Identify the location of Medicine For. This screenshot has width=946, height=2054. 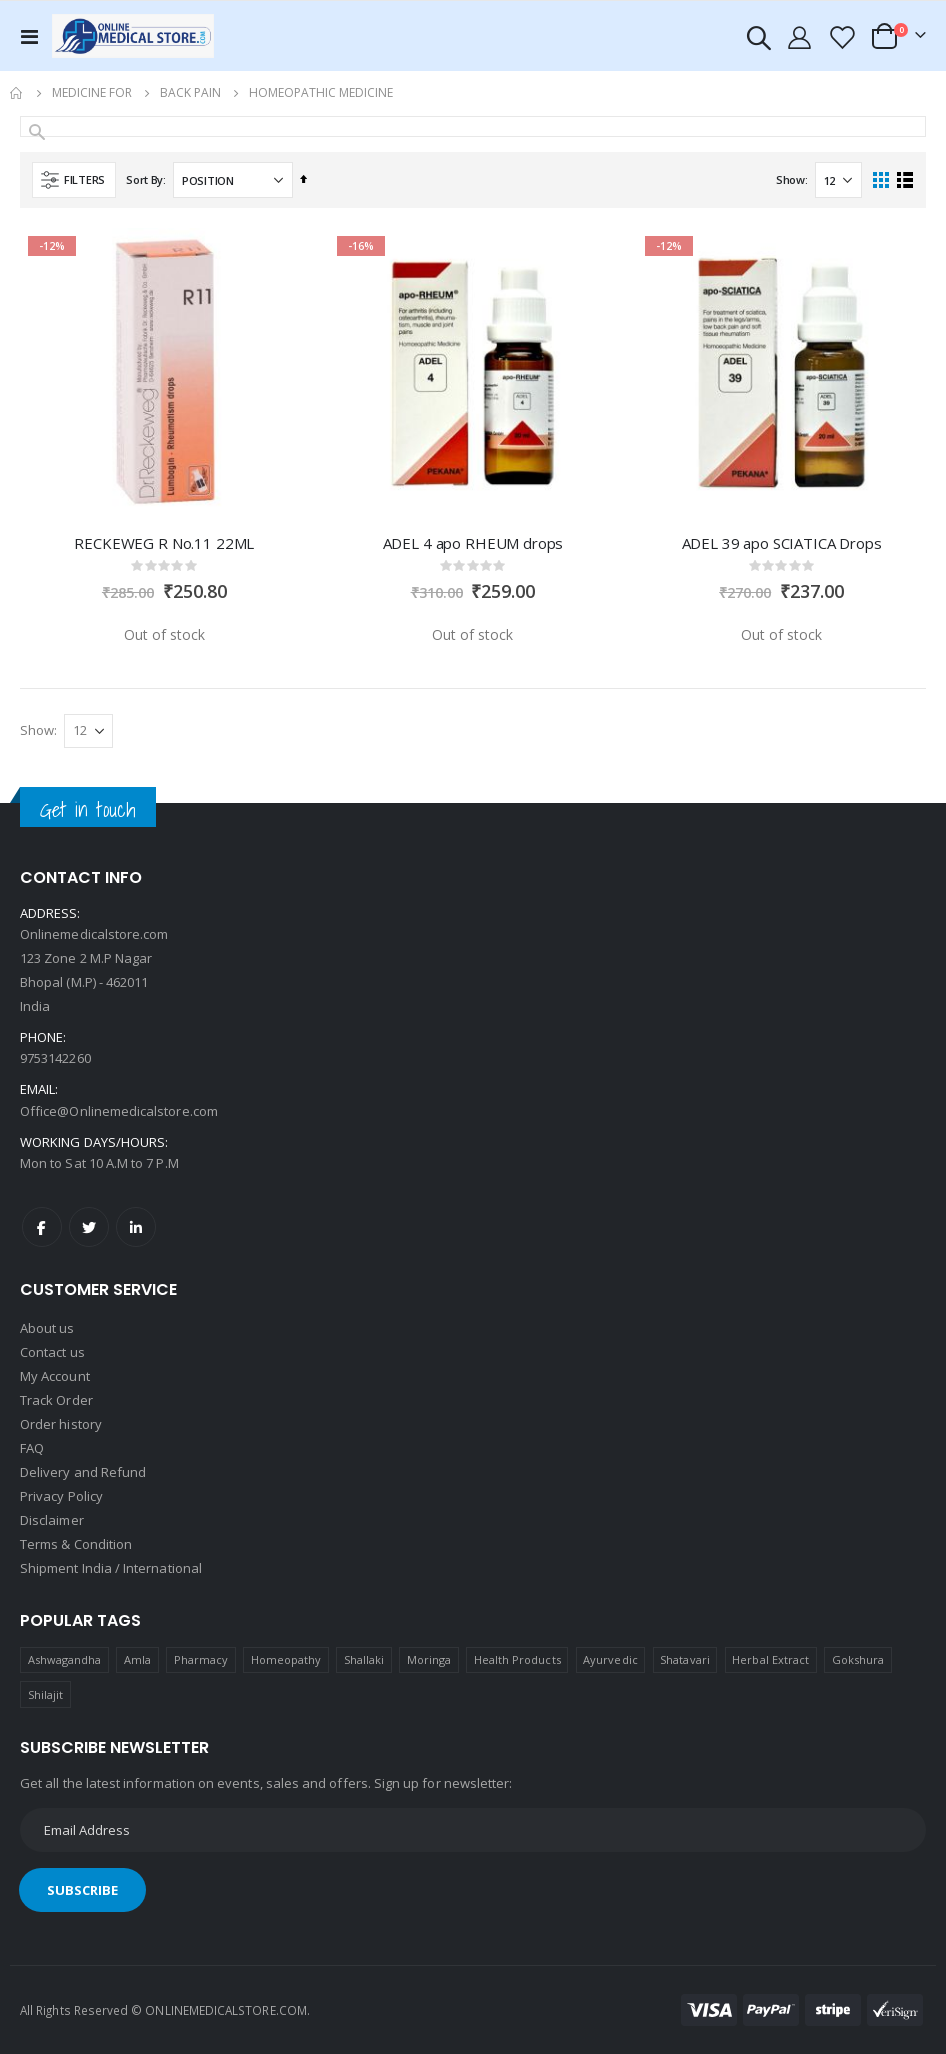
(92, 93).